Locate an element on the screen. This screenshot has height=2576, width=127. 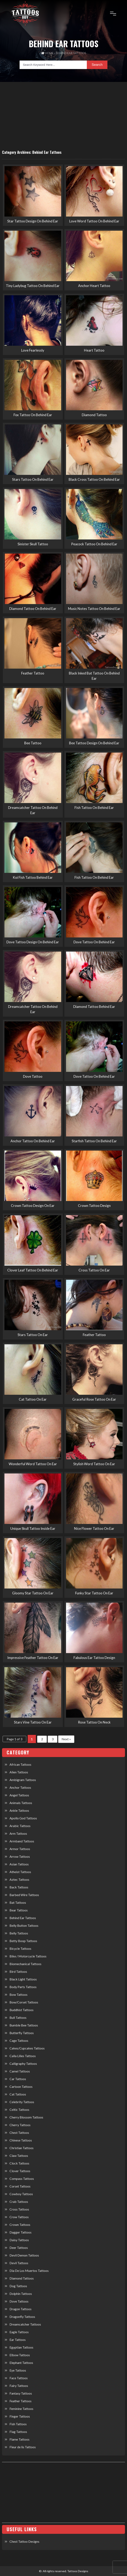
Corset Tattoos is located at coordinates (19, 2186).